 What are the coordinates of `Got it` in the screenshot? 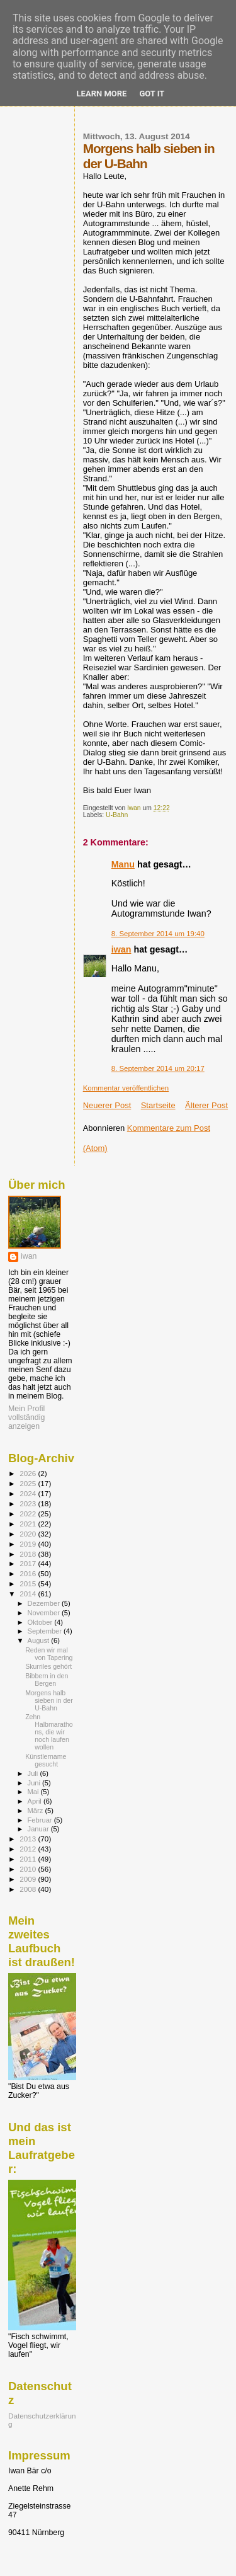 It's located at (151, 93).